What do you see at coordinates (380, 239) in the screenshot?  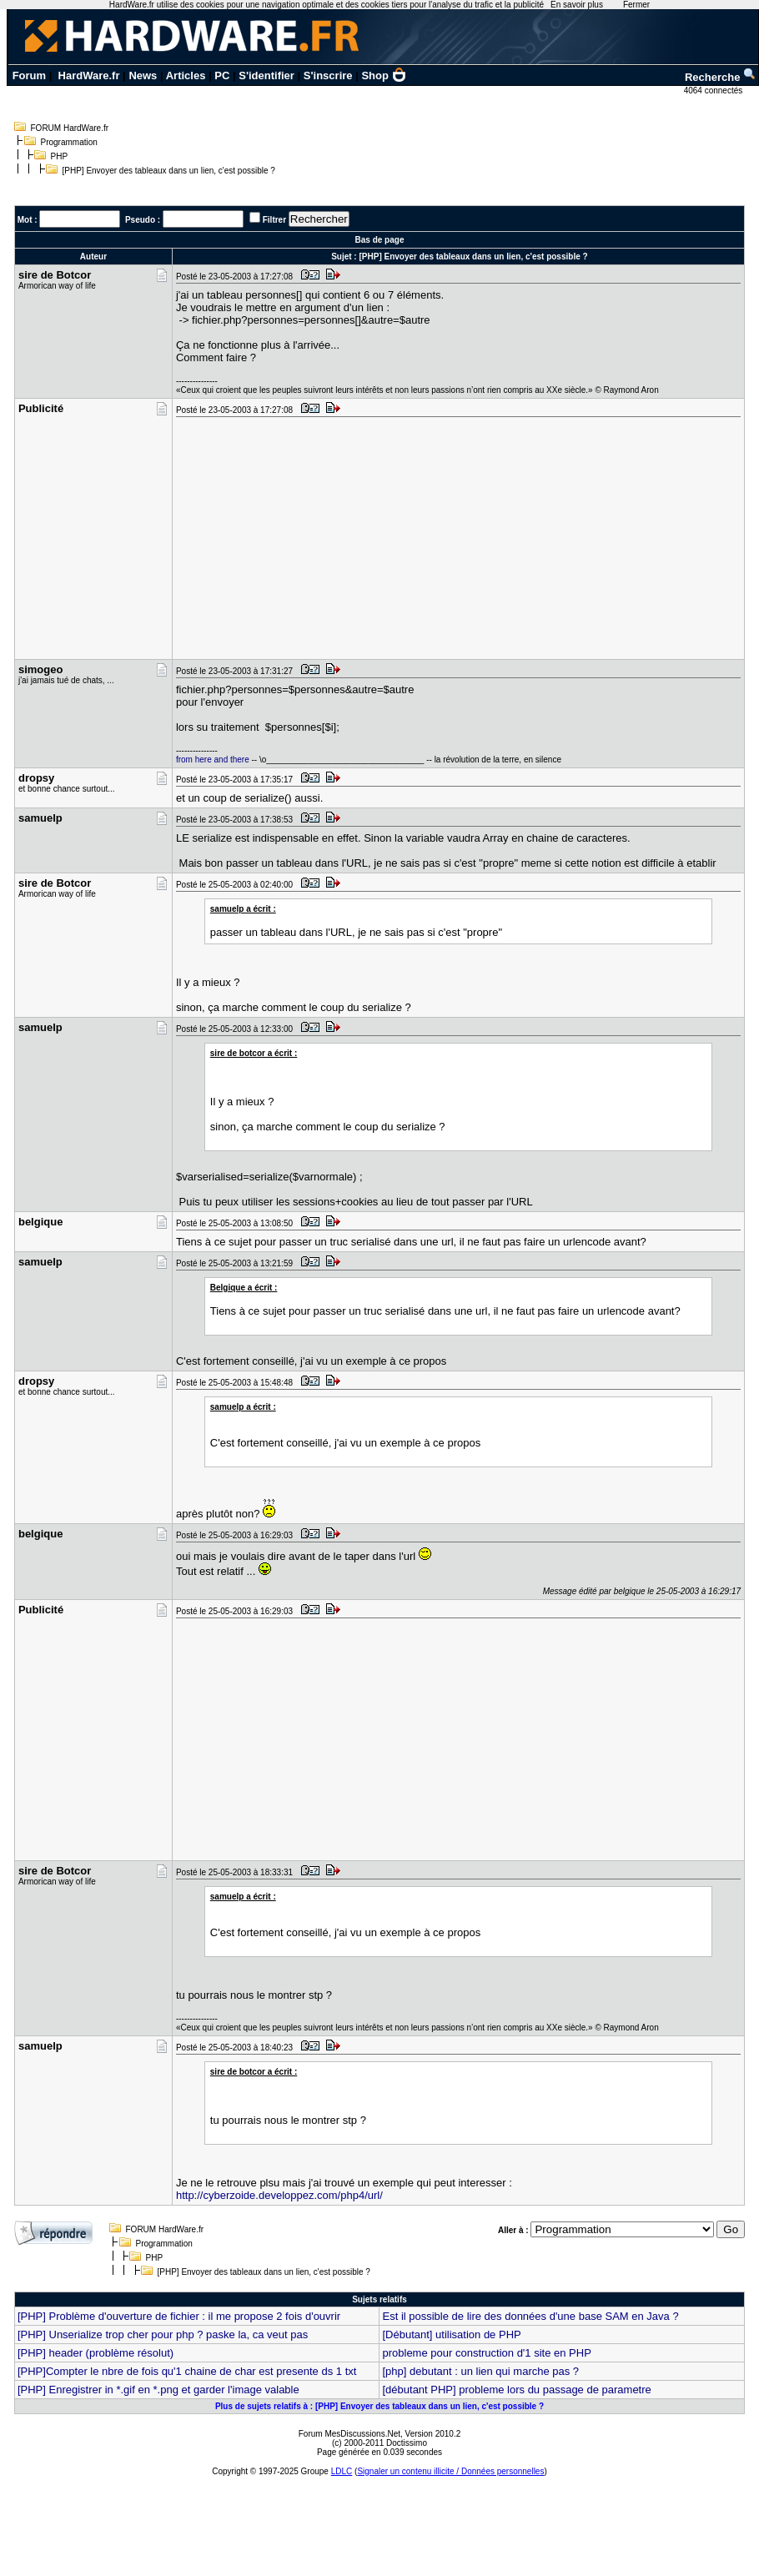 I see `Bas de page` at bounding box center [380, 239].